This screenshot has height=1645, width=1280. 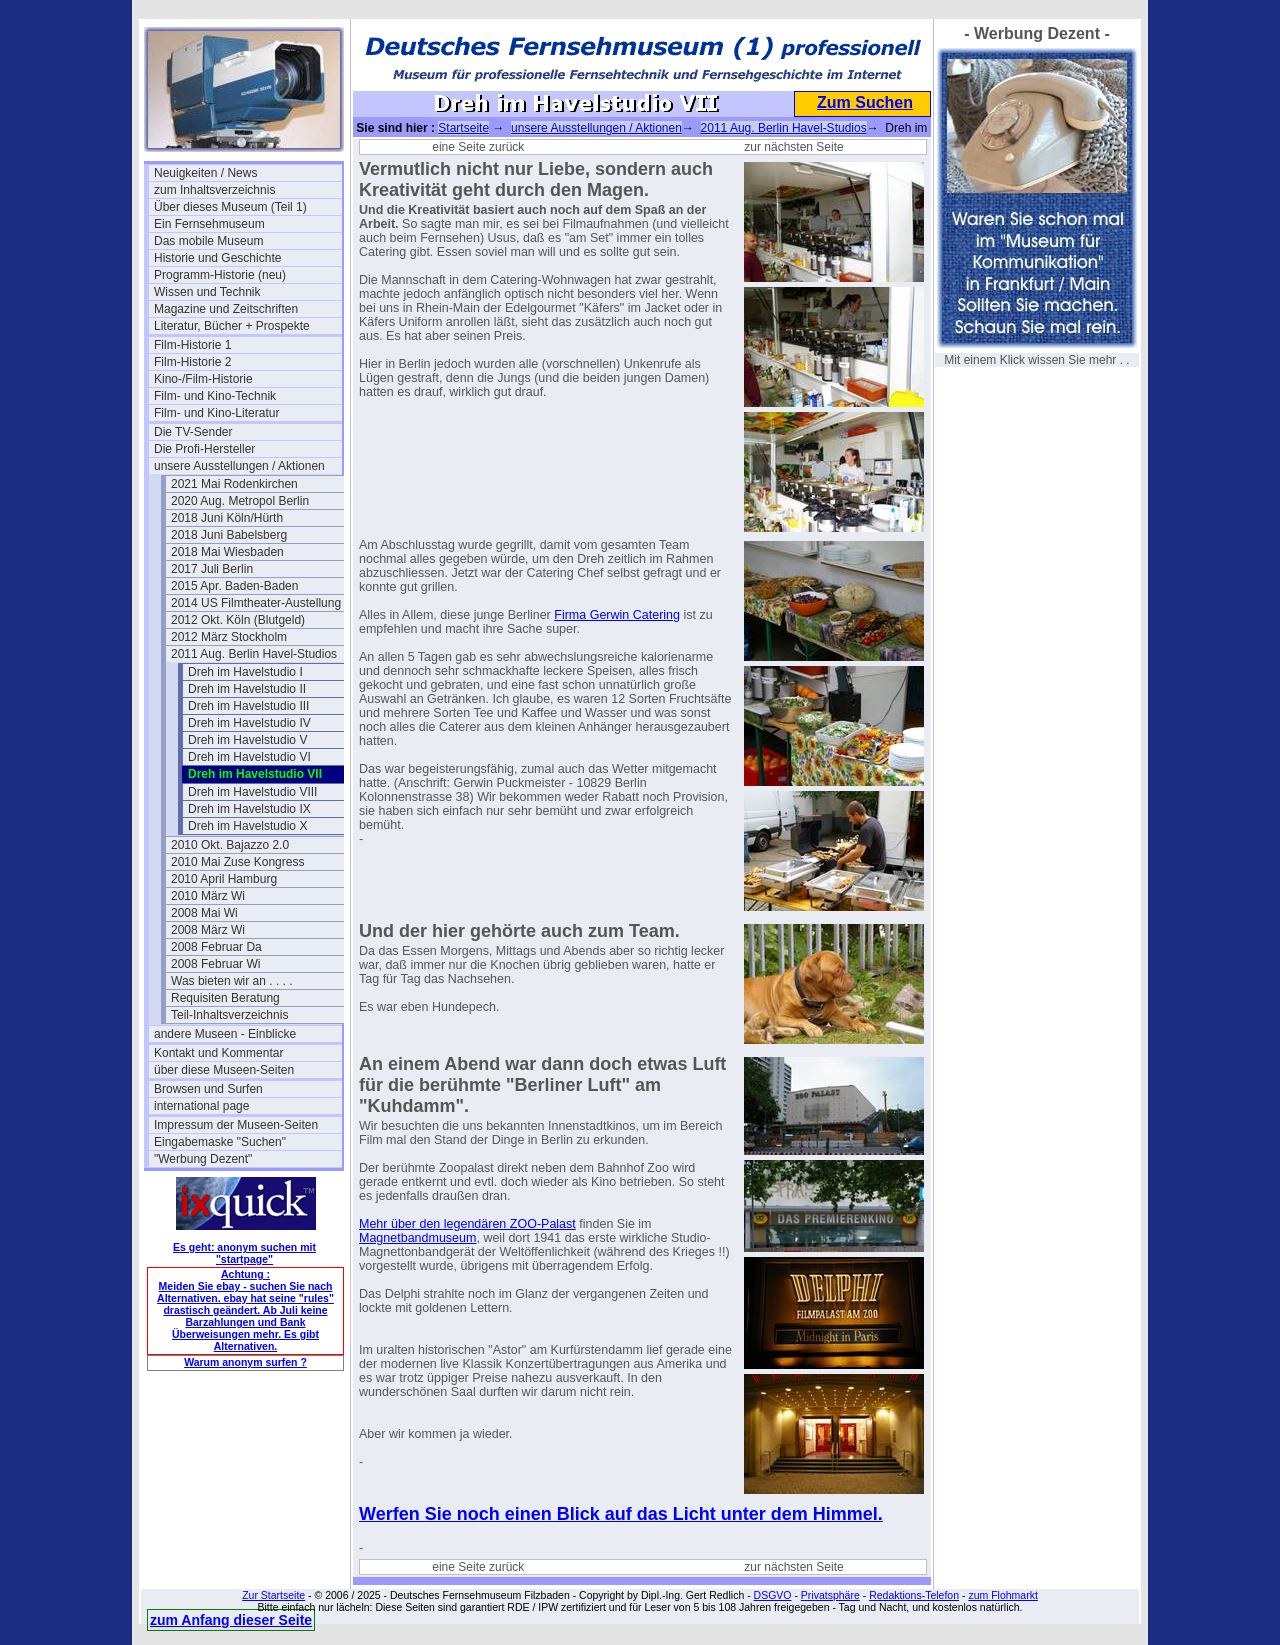 What do you see at coordinates (201, 1106) in the screenshot?
I see `international page` at bounding box center [201, 1106].